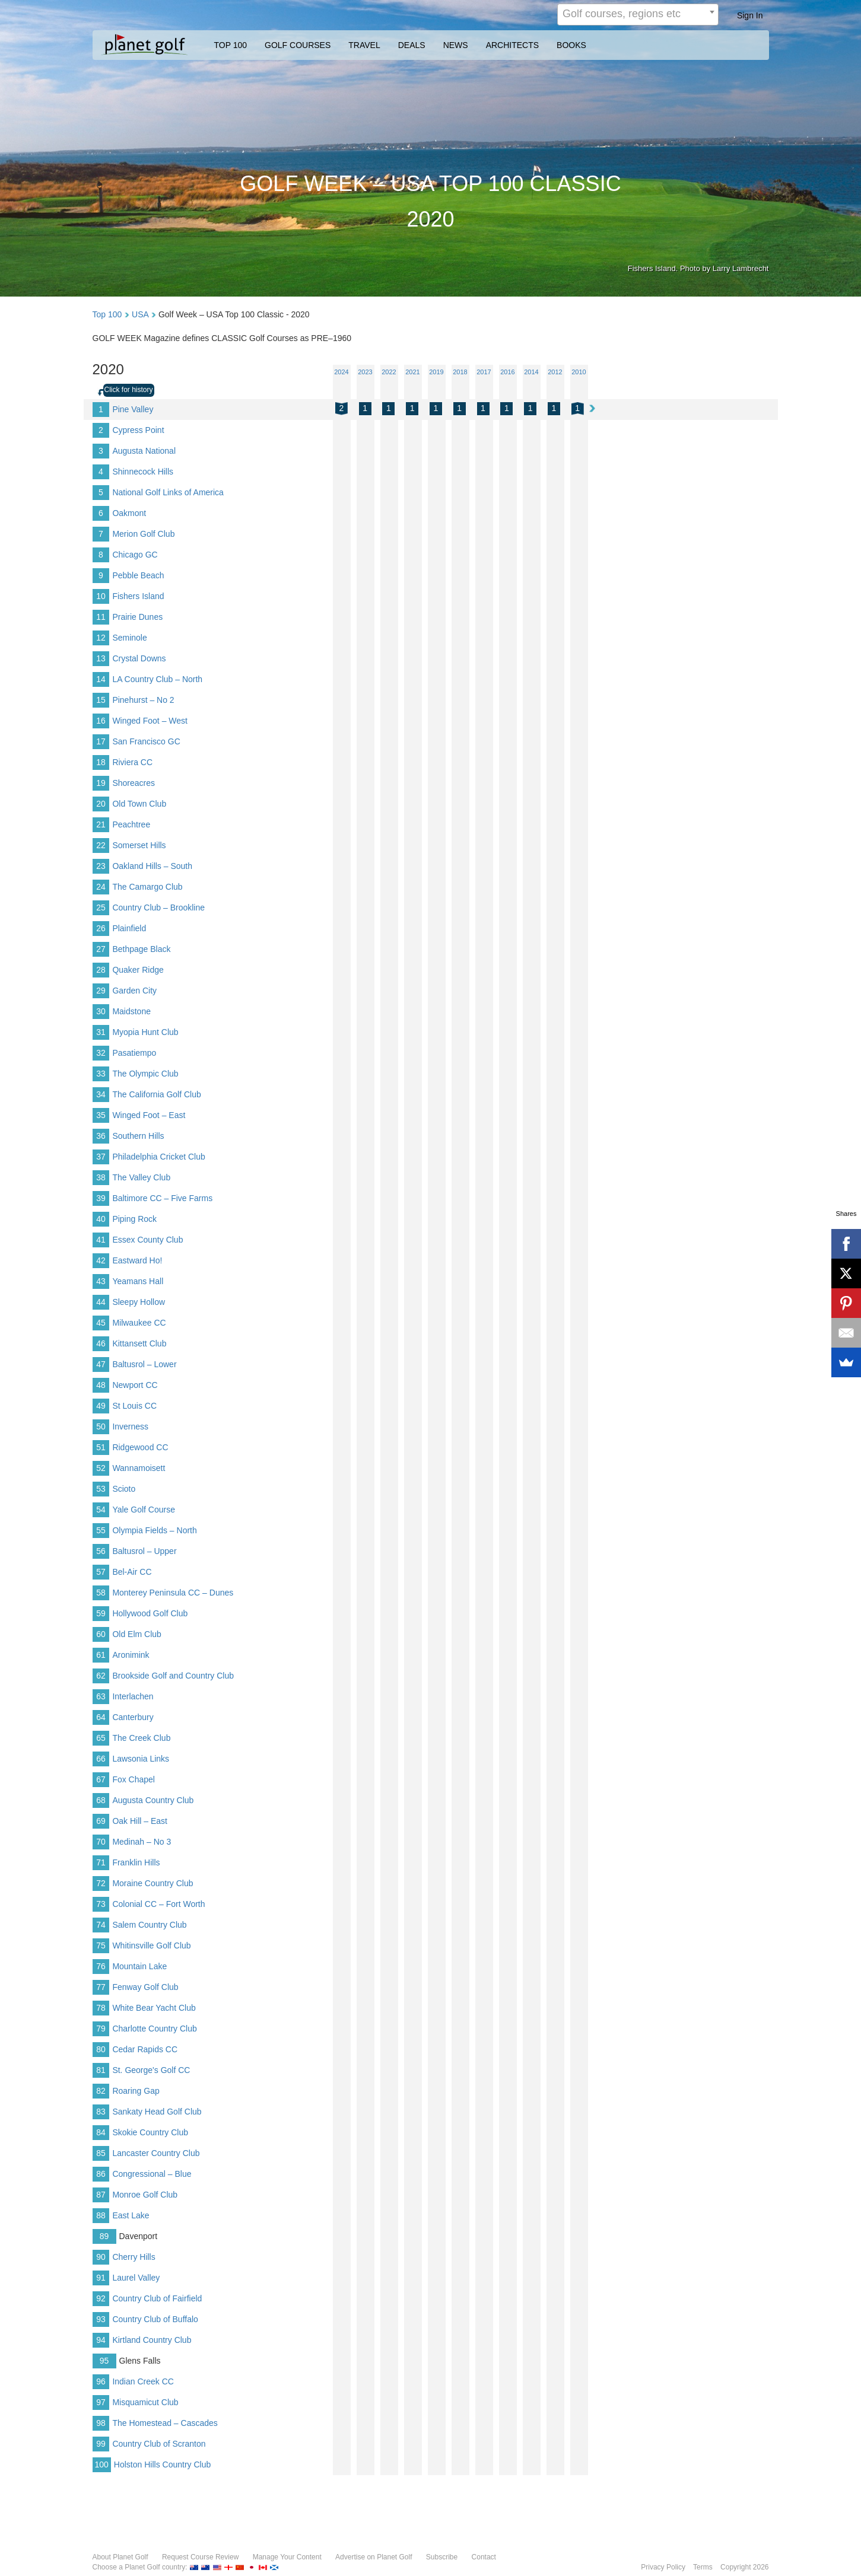 This screenshot has width=861, height=2576. Describe the element at coordinates (120, 2557) in the screenshot. I see `About Planet Golf` at that location.